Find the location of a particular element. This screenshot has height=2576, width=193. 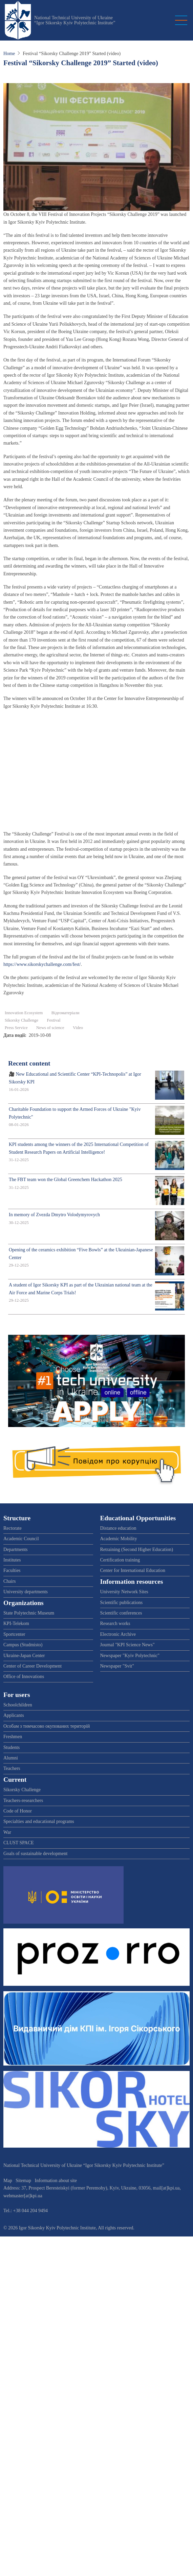

Faculties is located at coordinates (12, 1570).